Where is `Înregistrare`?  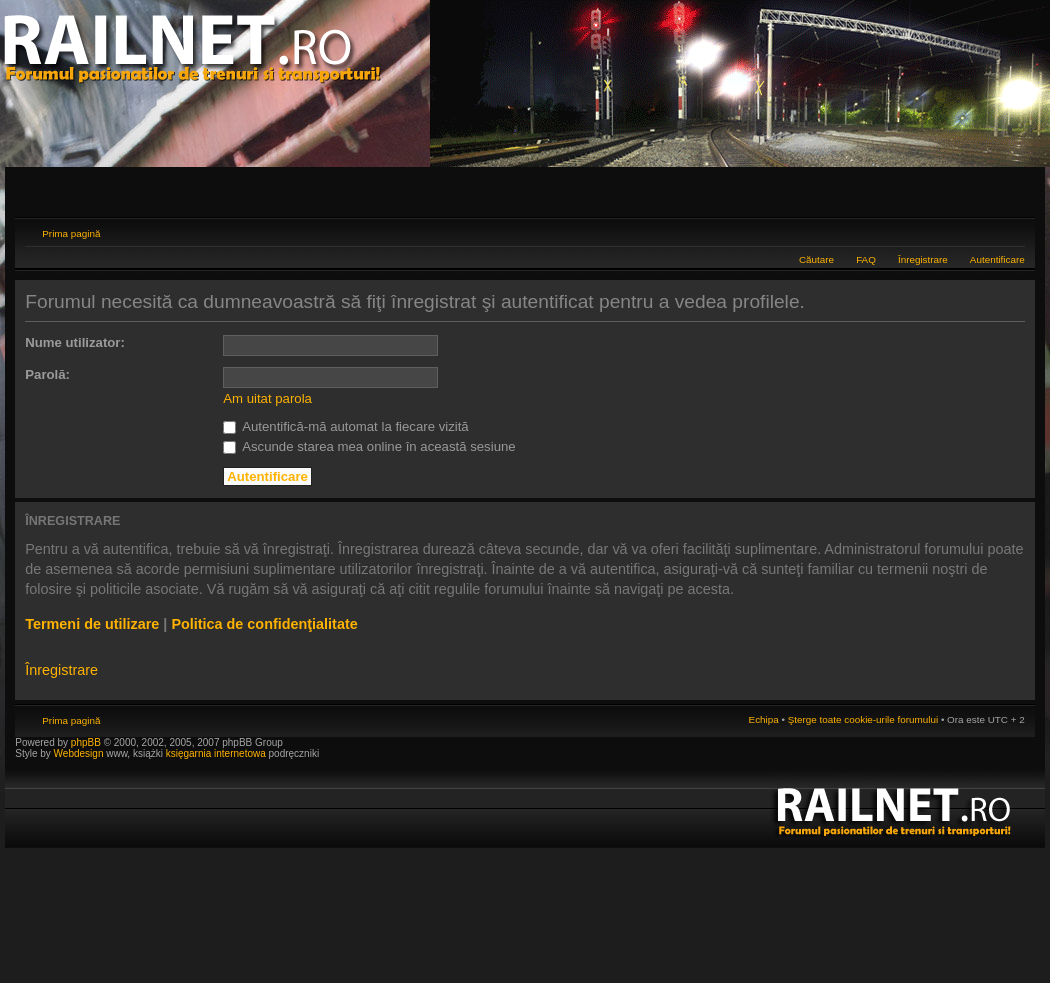 Înregistrare is located at coordinates (923, 259).